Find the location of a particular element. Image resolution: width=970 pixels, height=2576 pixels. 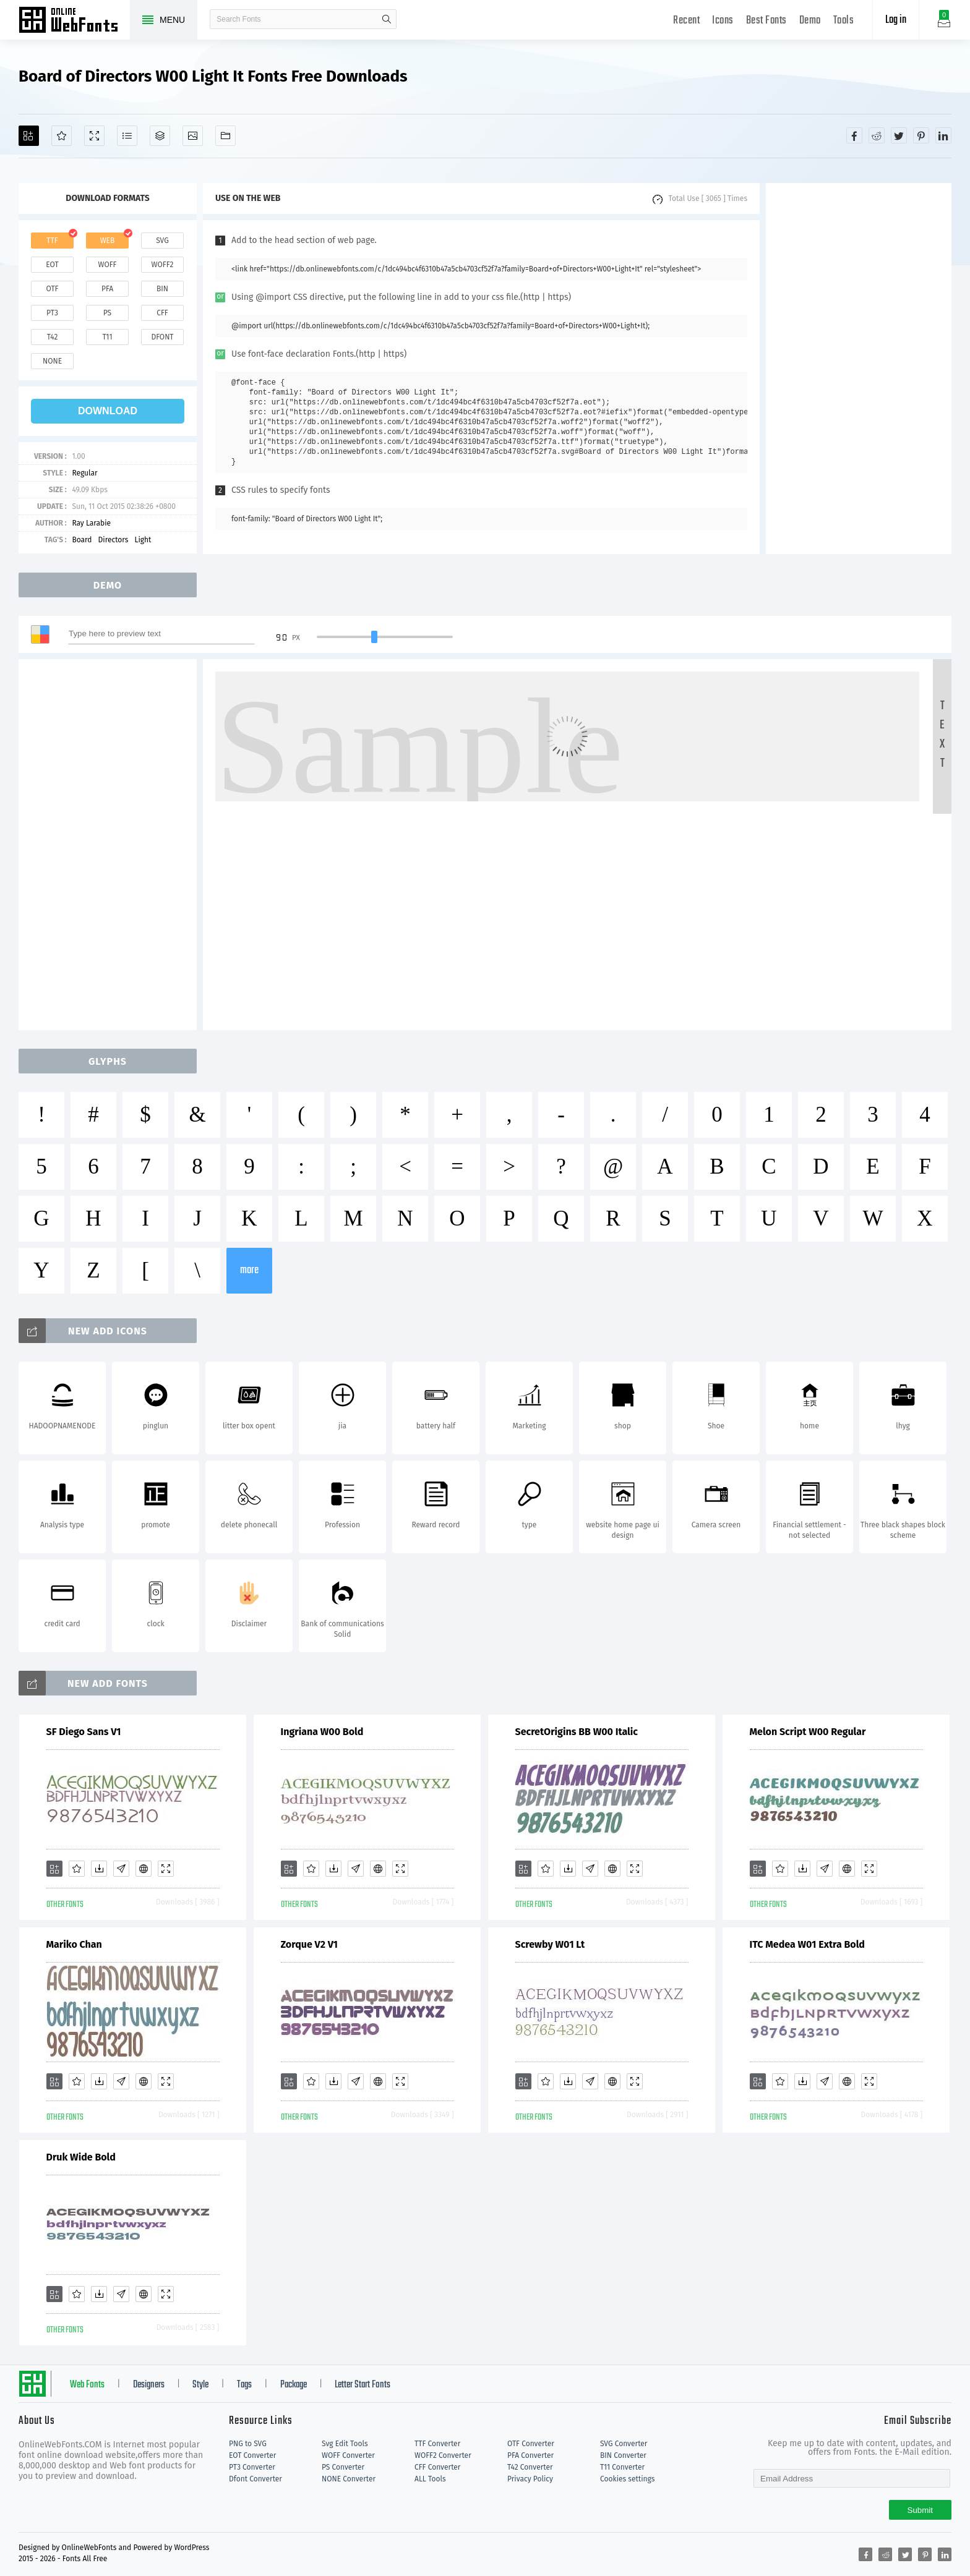

Light is located at coordinates (142, 539).